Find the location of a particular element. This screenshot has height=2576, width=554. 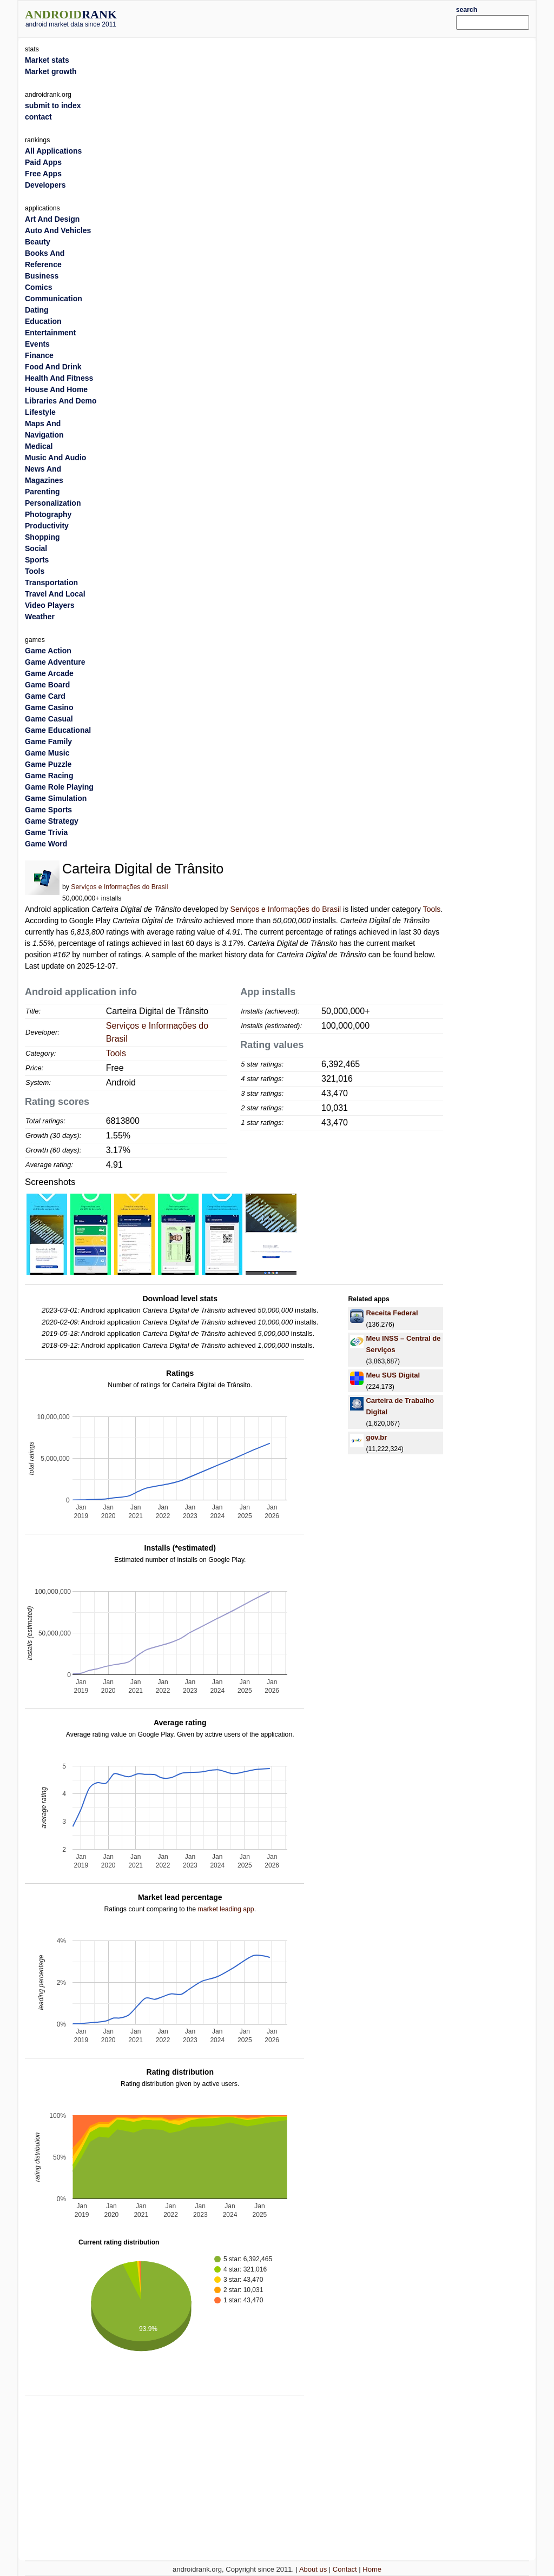

Game Arcade is located at coordinates (49, 673).